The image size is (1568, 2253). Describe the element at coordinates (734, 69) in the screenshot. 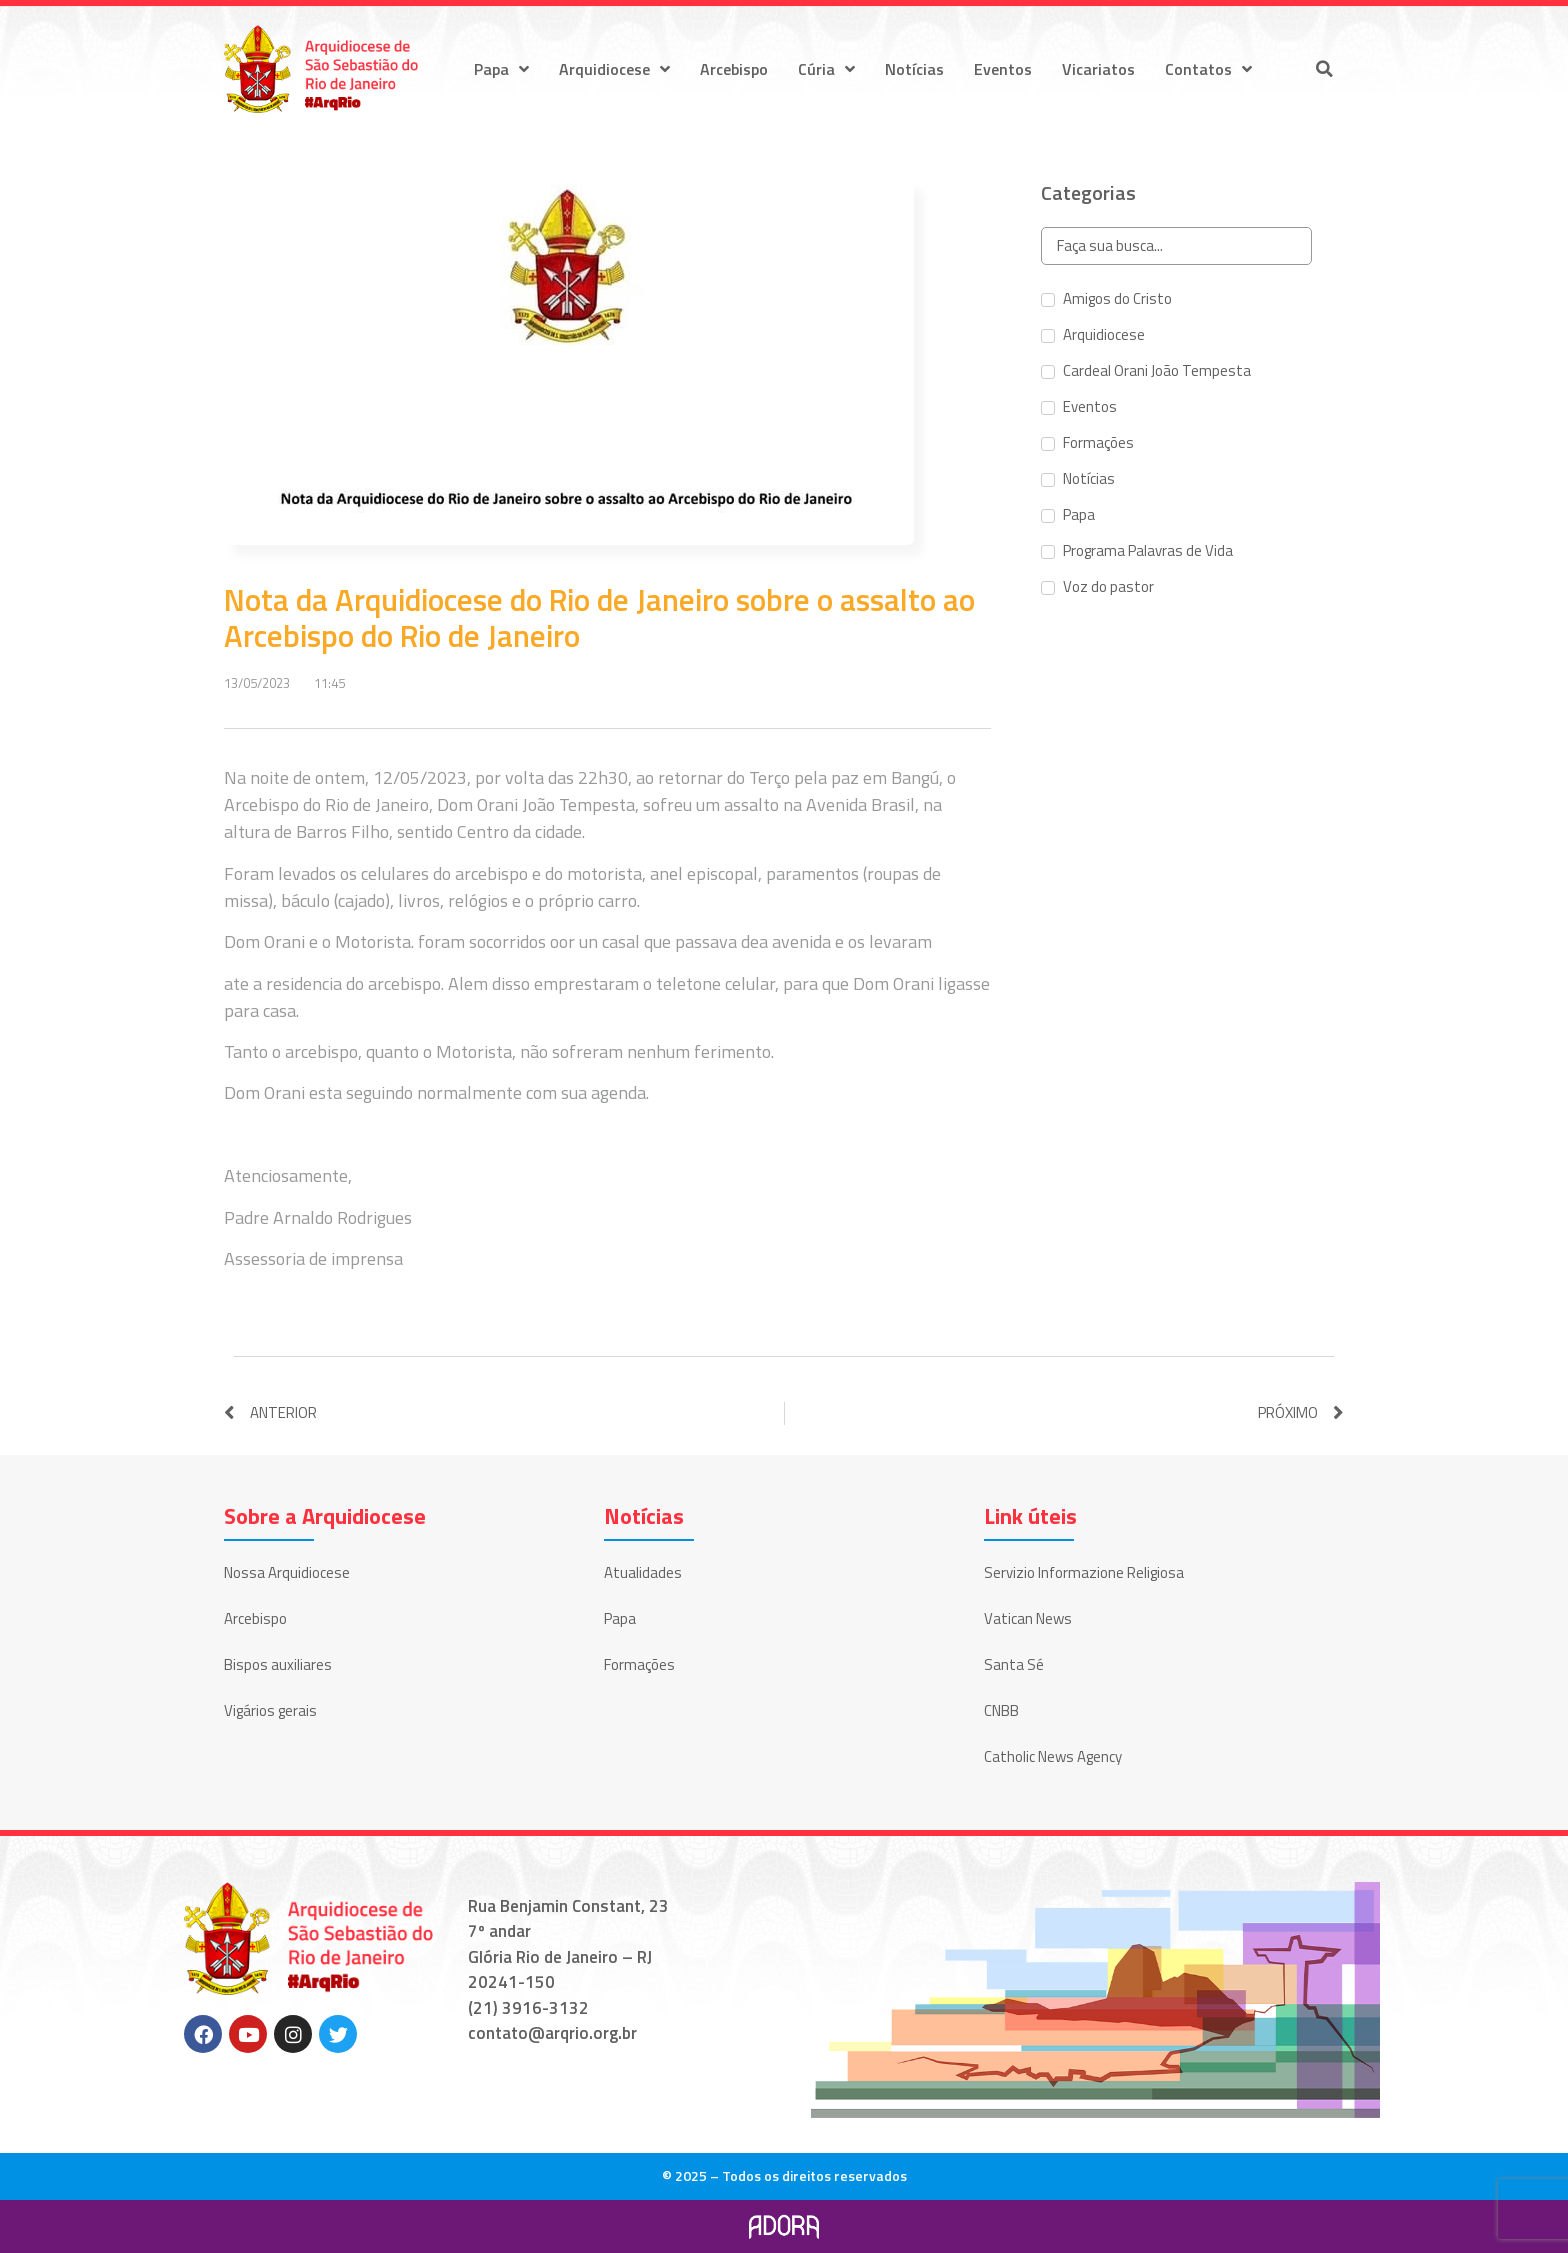

I see `Arcebispo` at that location.